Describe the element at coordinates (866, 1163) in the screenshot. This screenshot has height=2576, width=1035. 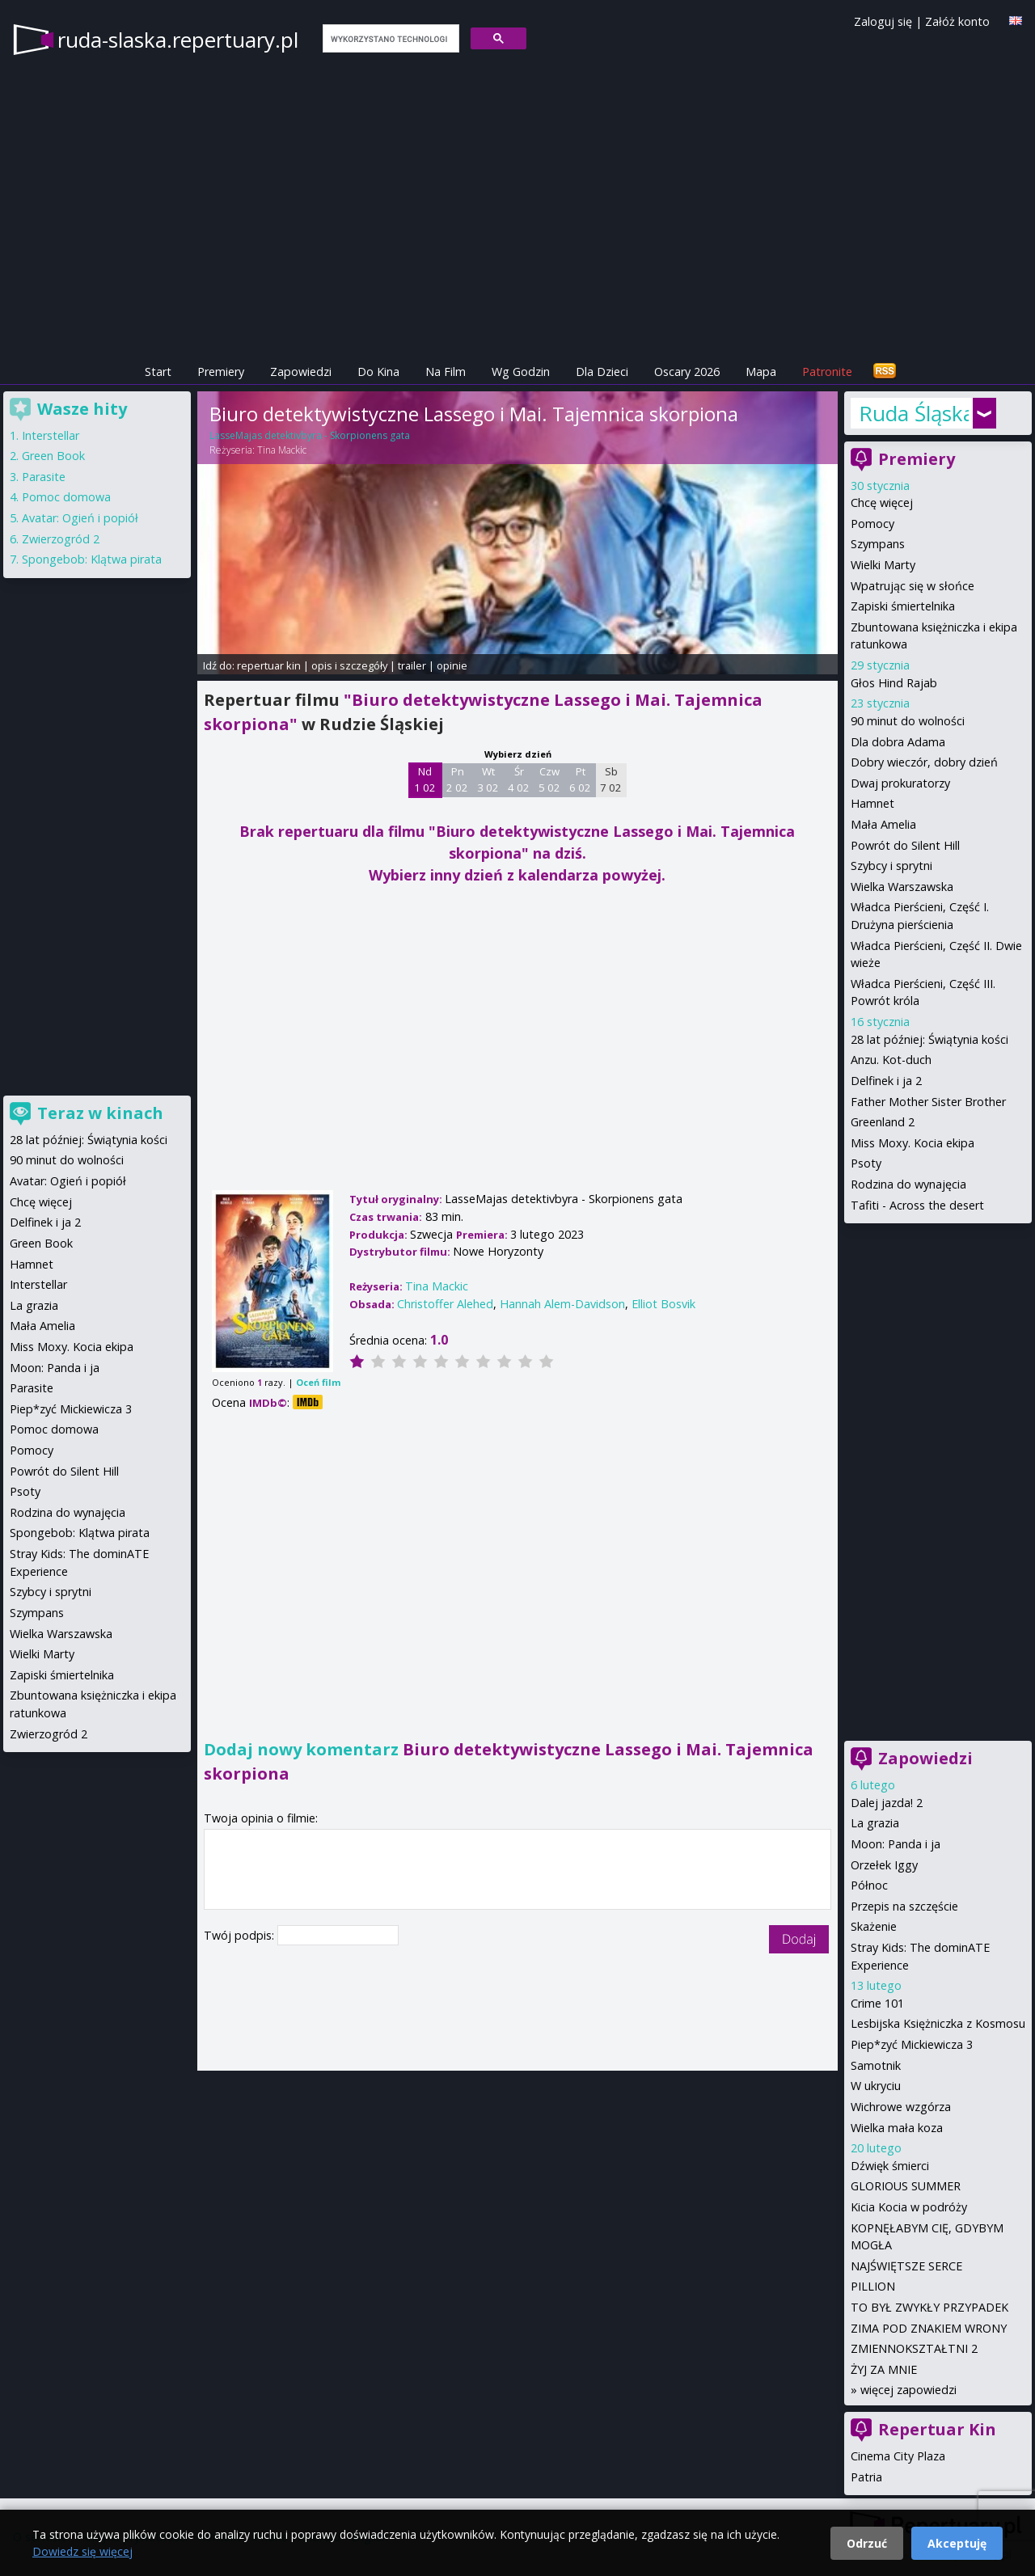
I see `Psoty` at that location.